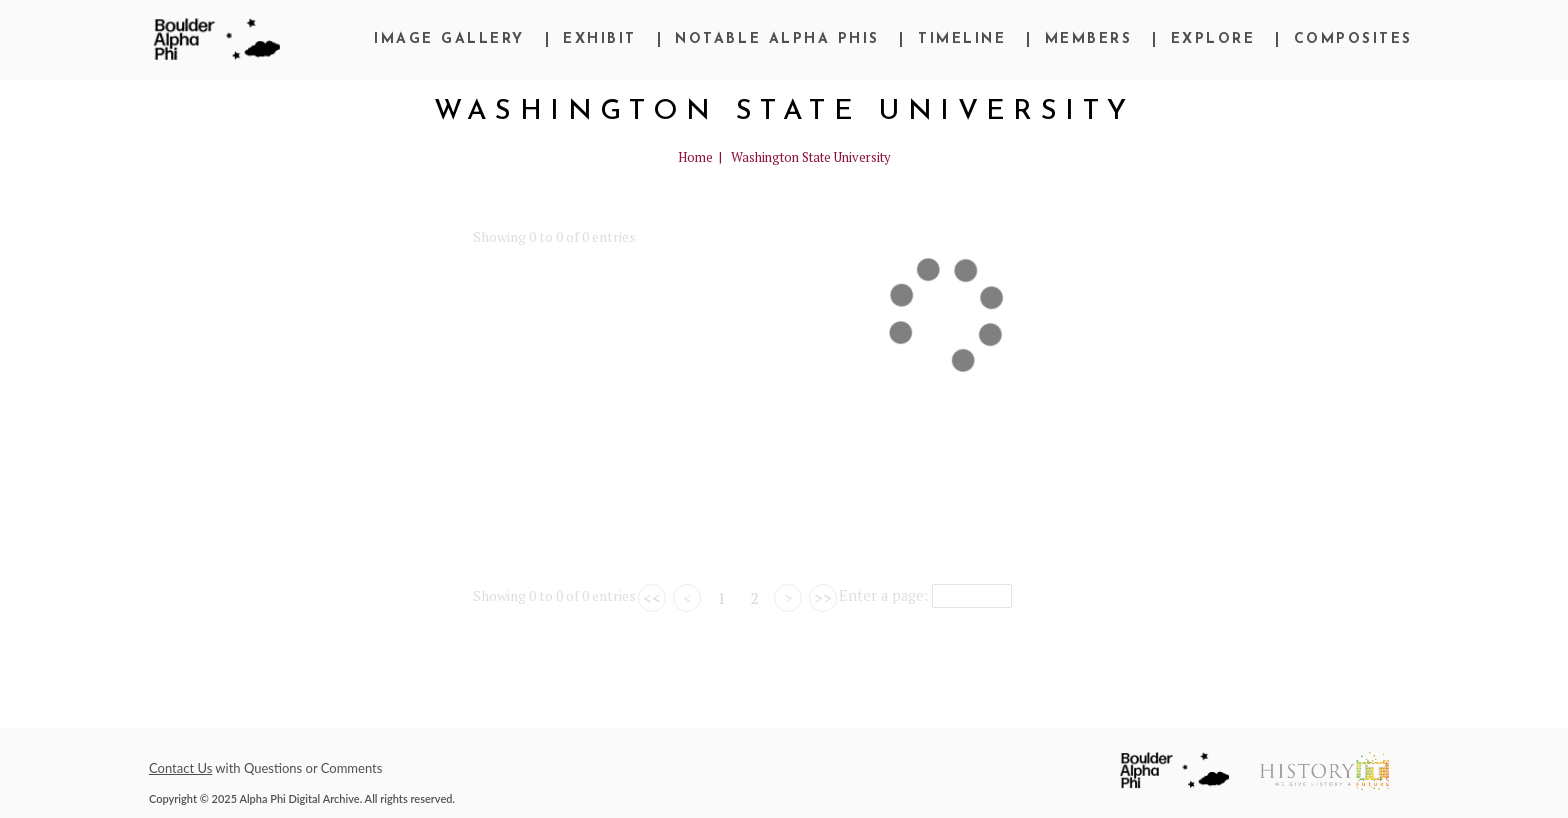 This screenshot has height=818, width=1568. What do you see at coordinates (962, 39) in the screenshot?
I see `Timeline` at bounding box center [962, 39].